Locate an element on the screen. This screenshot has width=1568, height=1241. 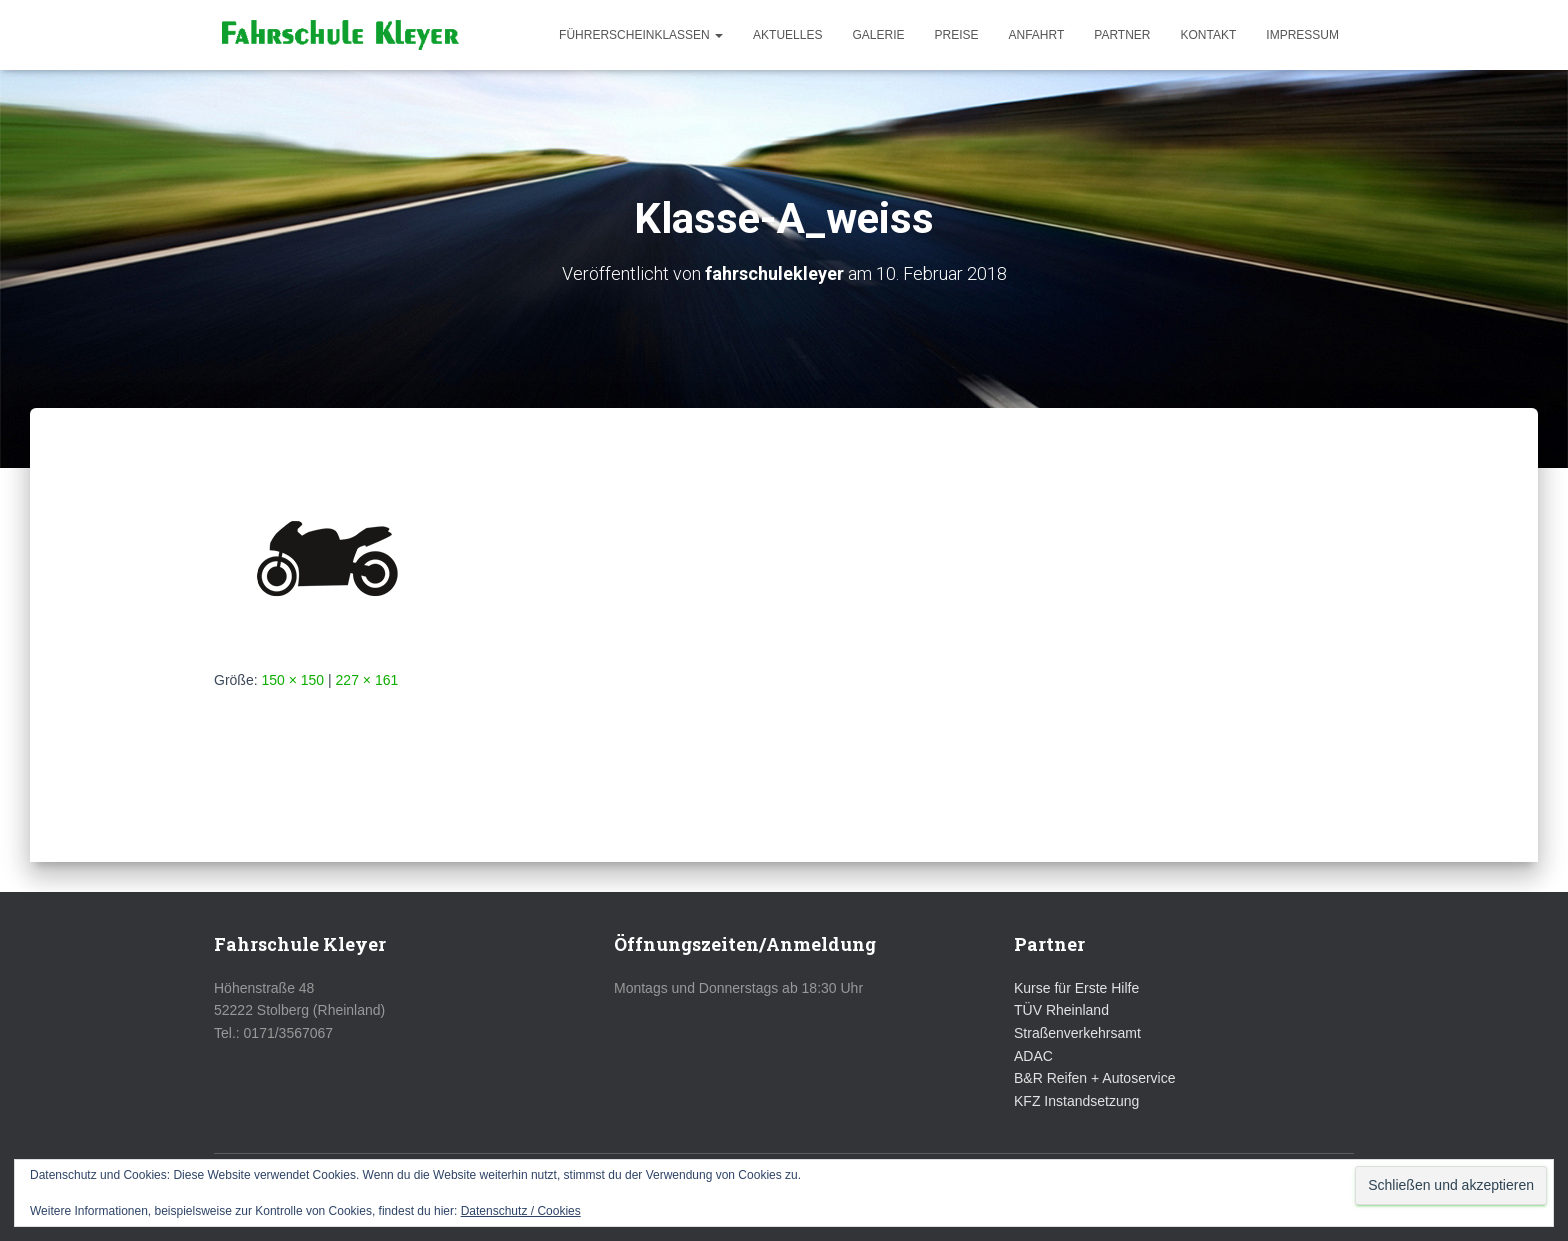
Datenschutz / Cookies is located at coordinates (521, 1211).